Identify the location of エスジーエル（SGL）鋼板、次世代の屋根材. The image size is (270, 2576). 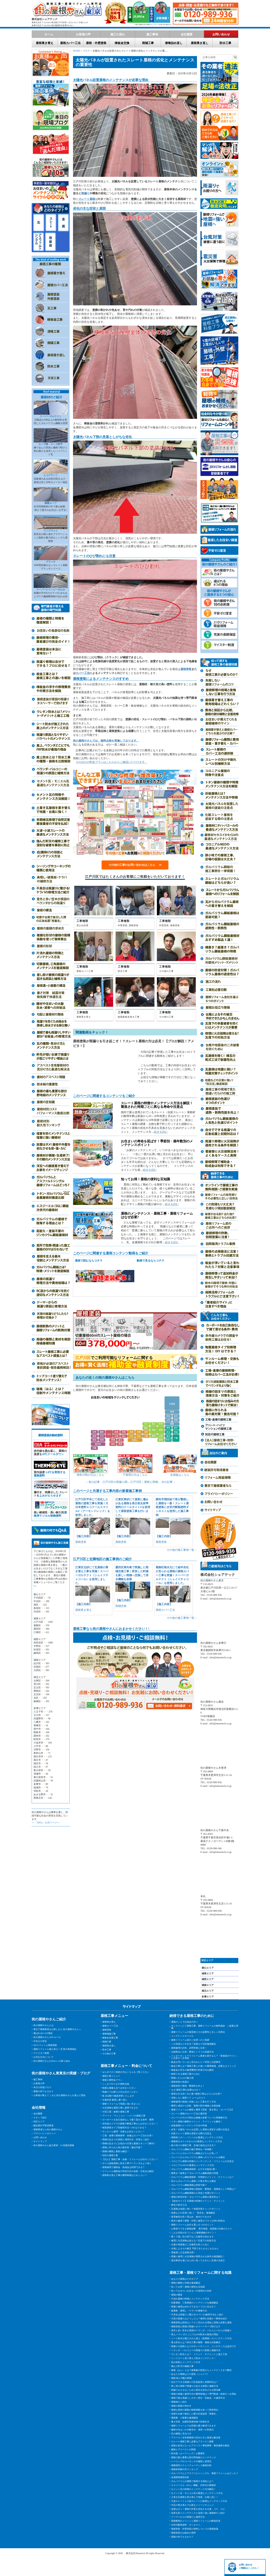
(193, 2485).